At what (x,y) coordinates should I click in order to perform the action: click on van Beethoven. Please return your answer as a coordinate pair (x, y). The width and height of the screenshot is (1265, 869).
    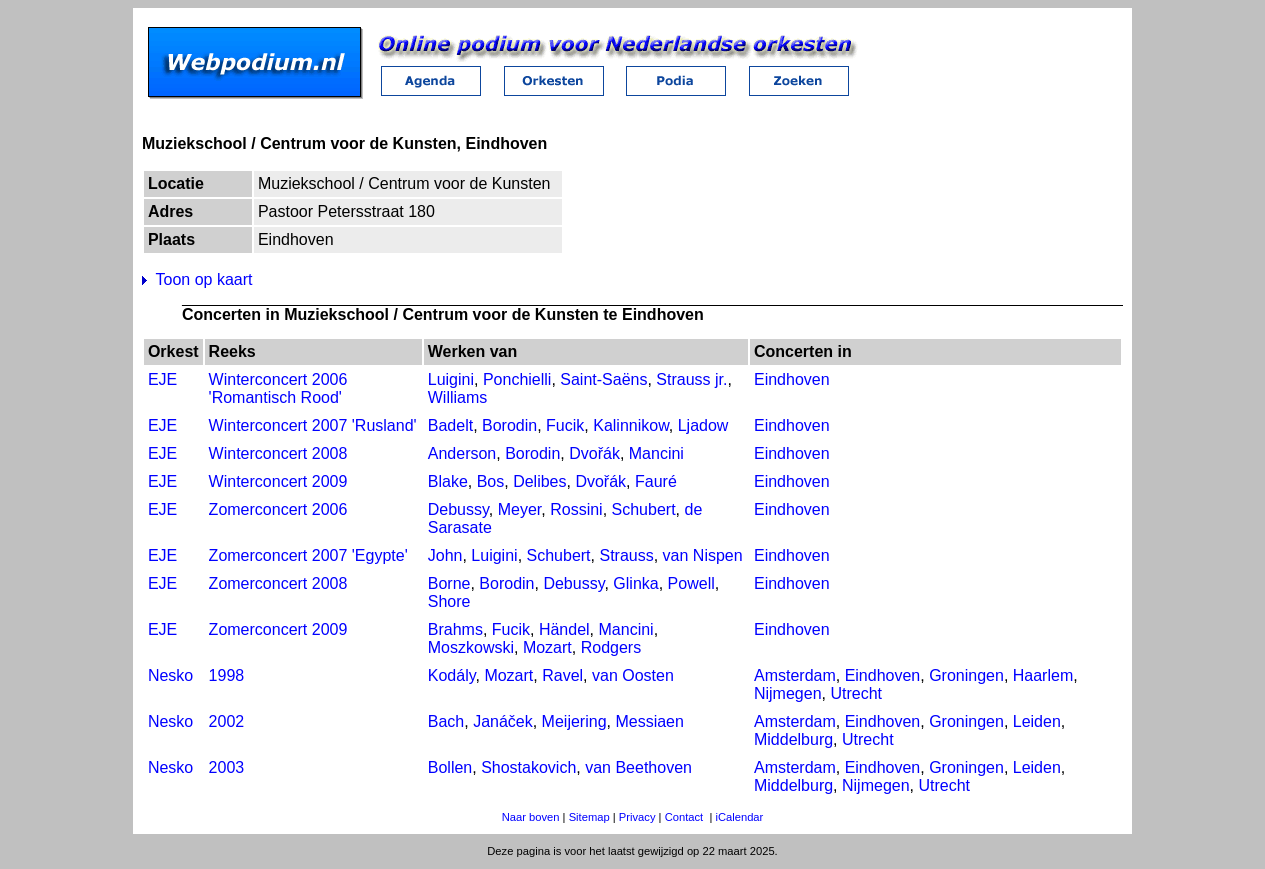
    Looking at the image, I should click on (638, 767).